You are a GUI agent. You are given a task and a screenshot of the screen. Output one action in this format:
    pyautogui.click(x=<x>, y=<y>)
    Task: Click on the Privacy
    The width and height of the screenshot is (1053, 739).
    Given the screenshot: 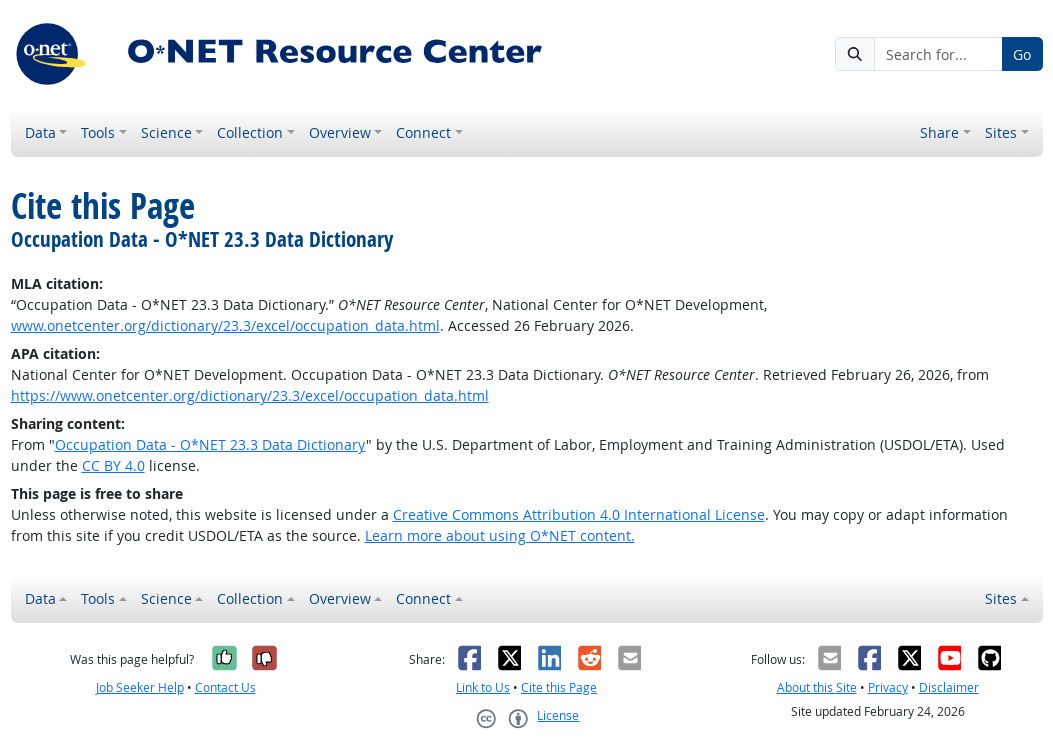 What is the action you would take?
    pyautogui.click(x=888, y=687)
    